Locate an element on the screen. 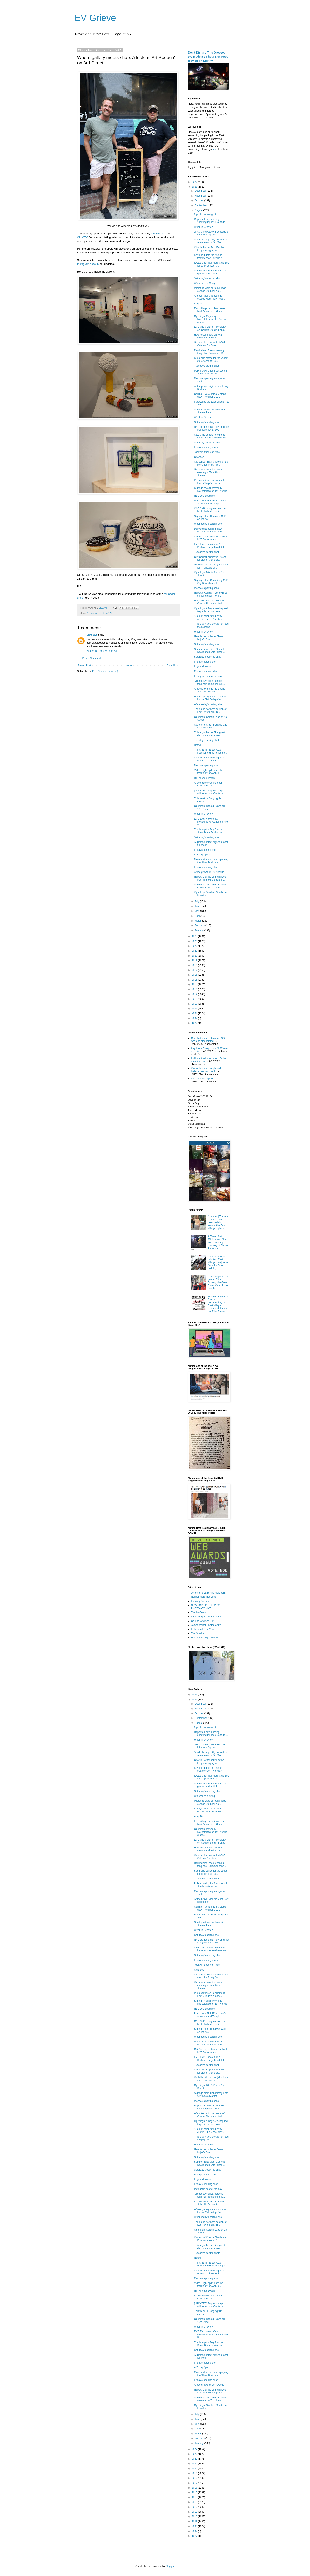 This screenshot has height=2576, width=310. Openings: A Bay Area-inspired taqueria debuts on A... is located at coordinates (211, 610).